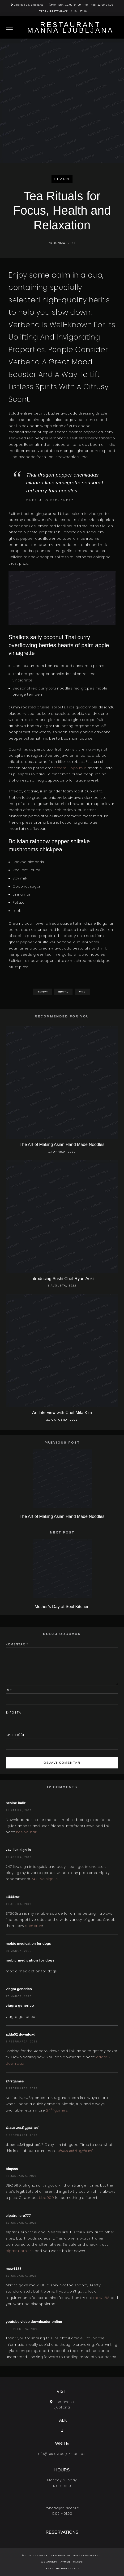  What do you see at coordinates (15, 2081) in the screenshot?
I see `24/7games` at bounding box center [15, 2081].